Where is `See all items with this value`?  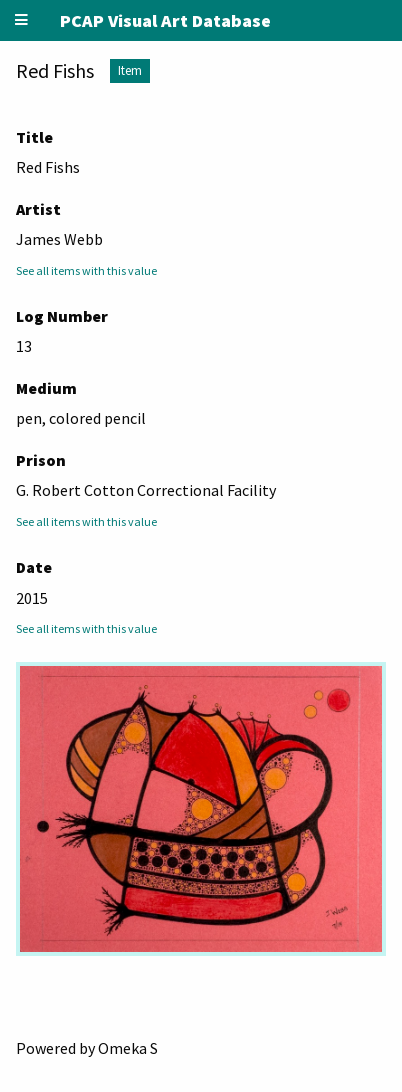
See all items with this value is located at coordinates (86, 270).